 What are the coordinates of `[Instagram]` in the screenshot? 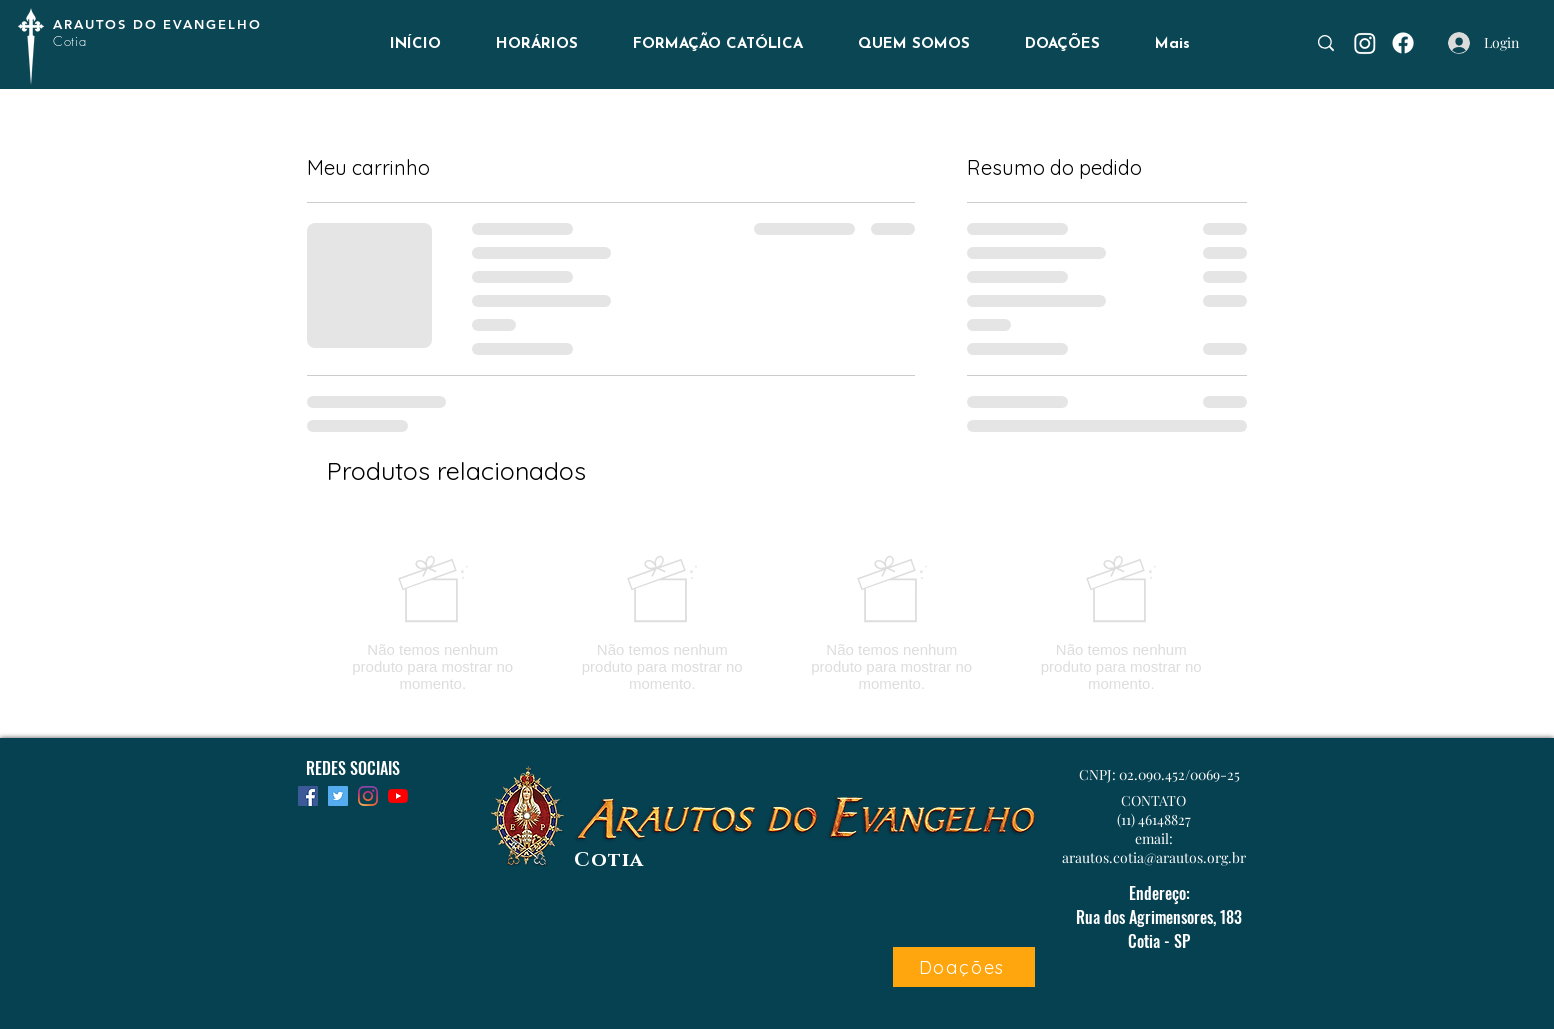 It's located at (1365, 43).